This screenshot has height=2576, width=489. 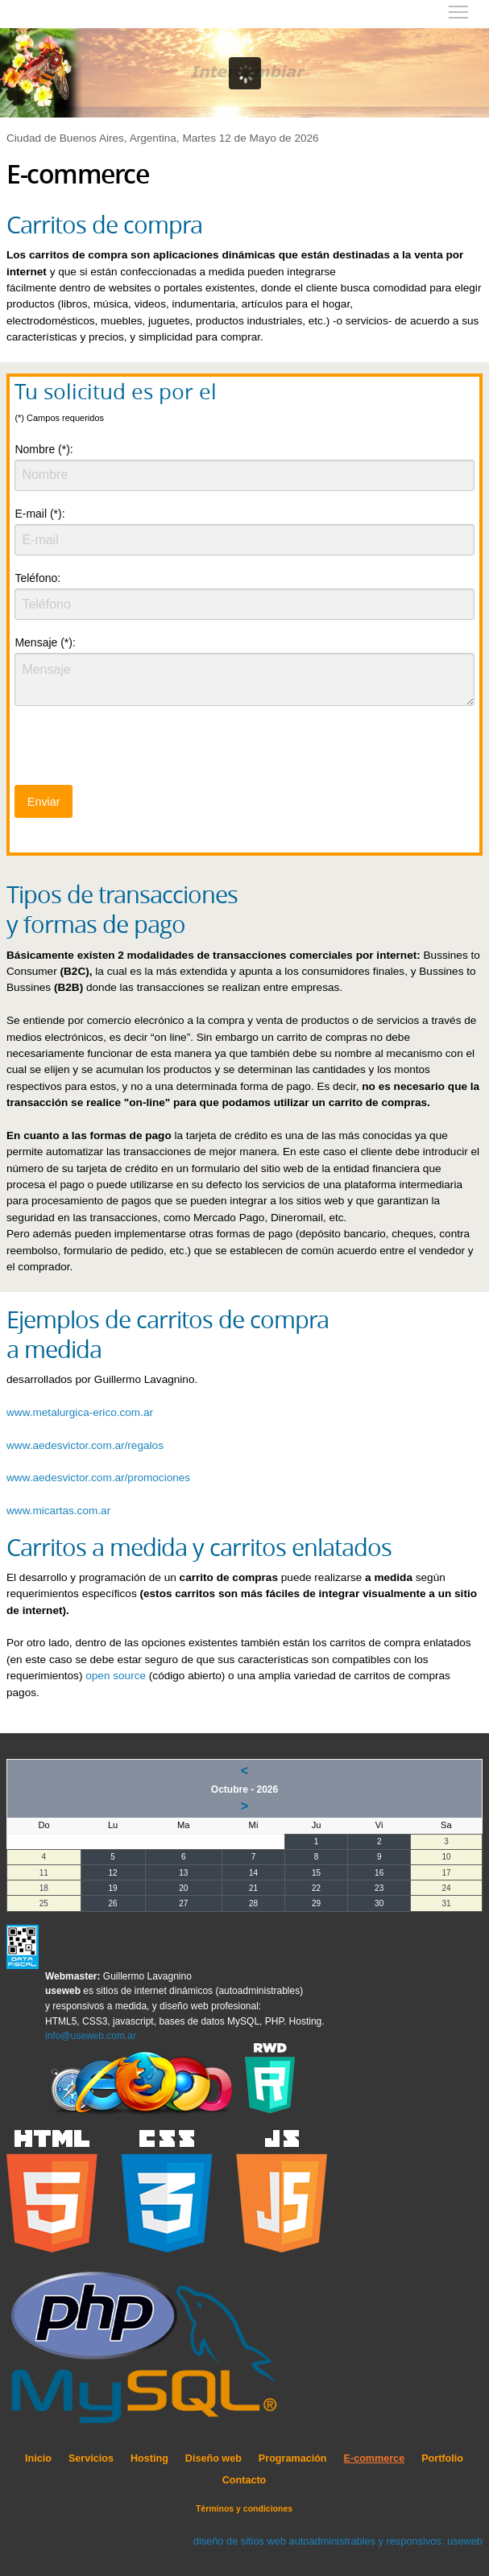 I want to click on Diseño web, so click(x=213, y=2458).